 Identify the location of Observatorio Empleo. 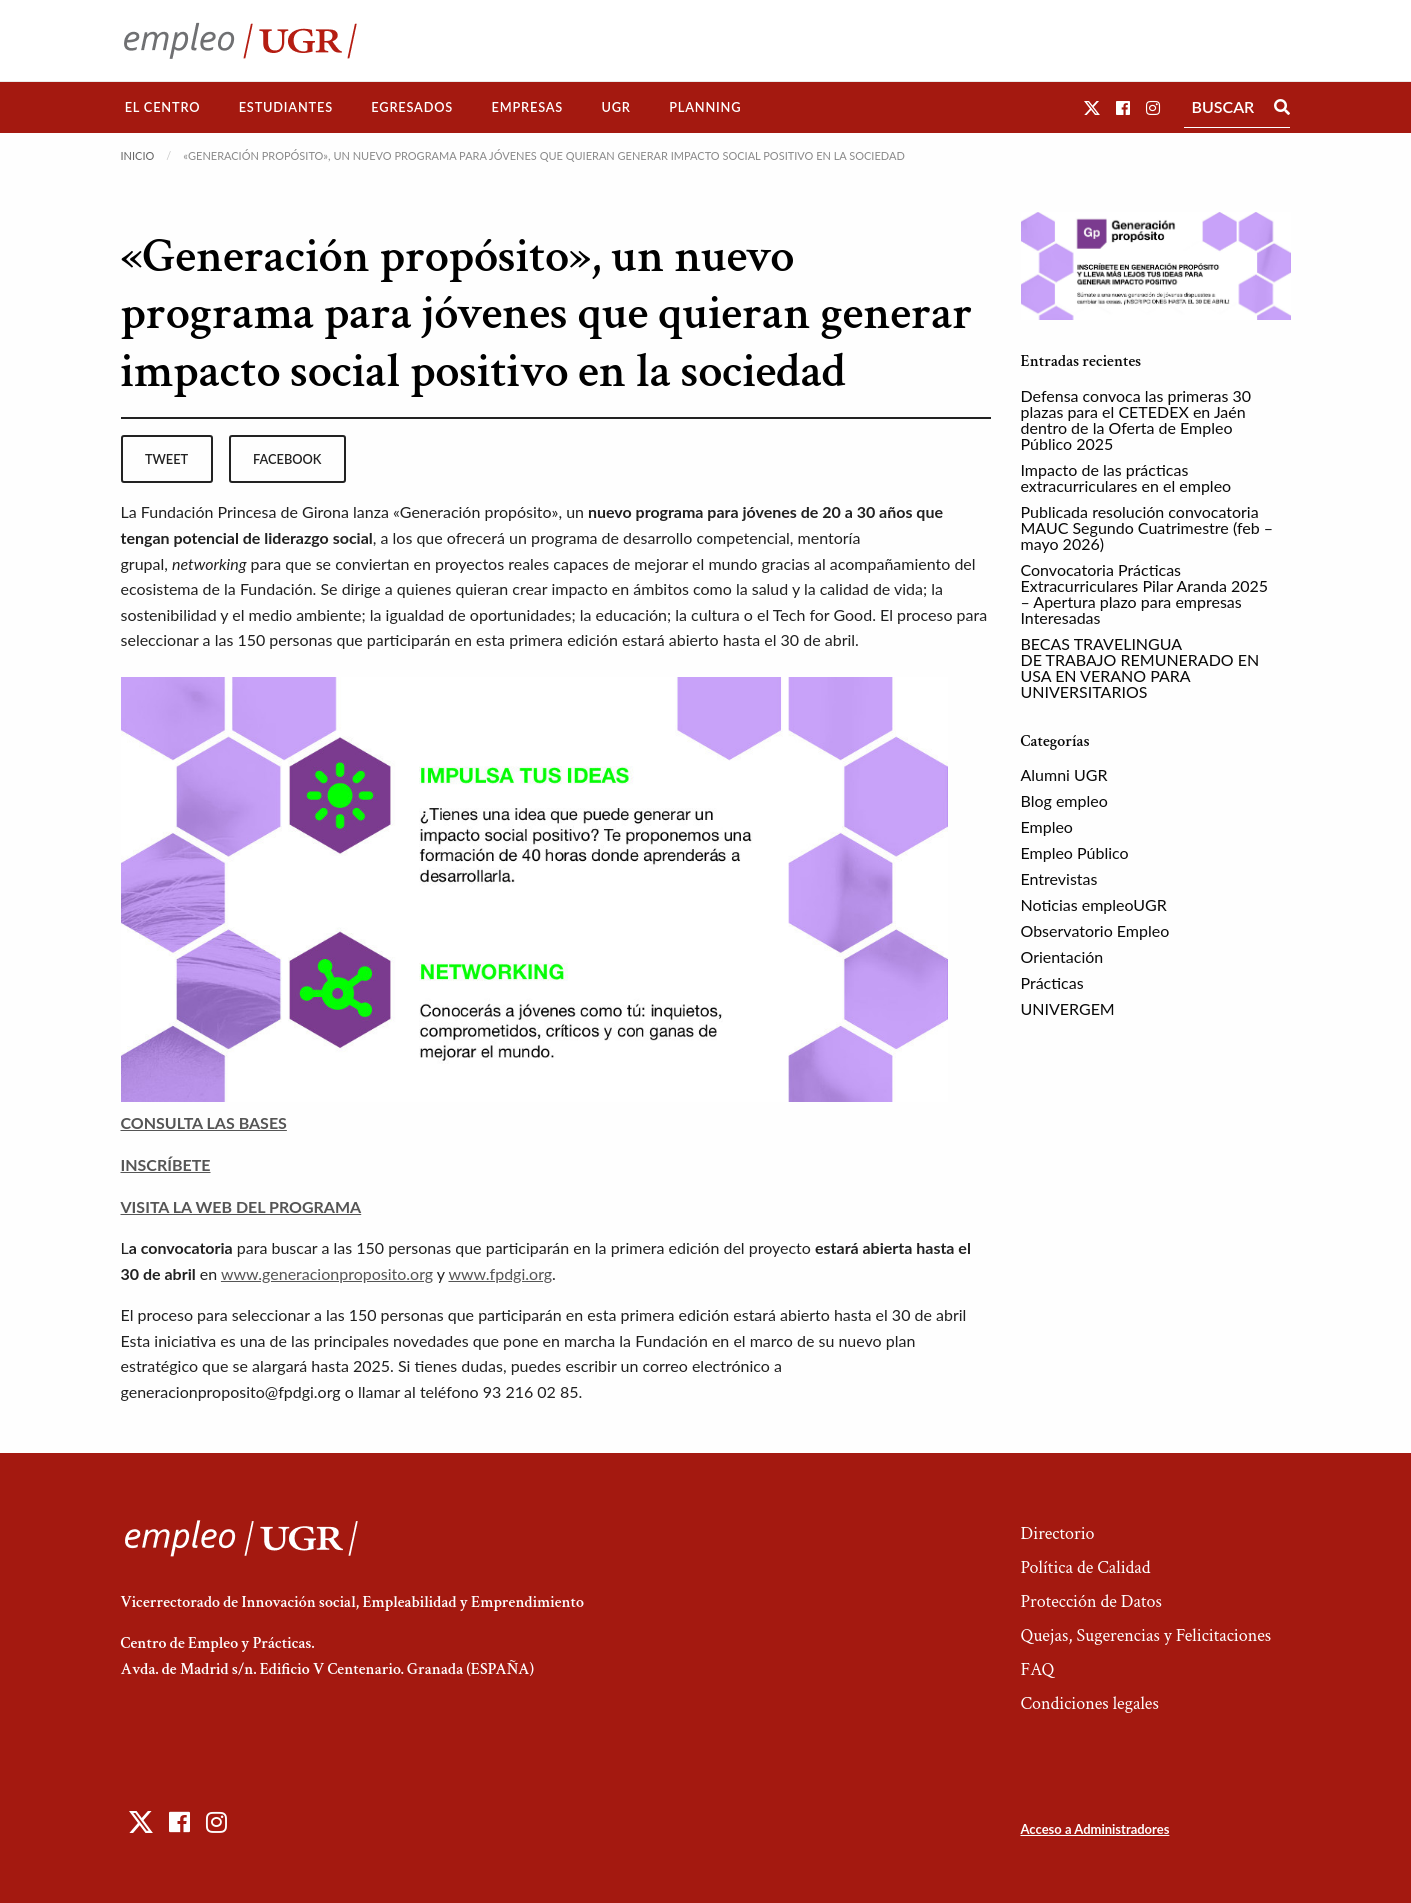
(1095, 930).